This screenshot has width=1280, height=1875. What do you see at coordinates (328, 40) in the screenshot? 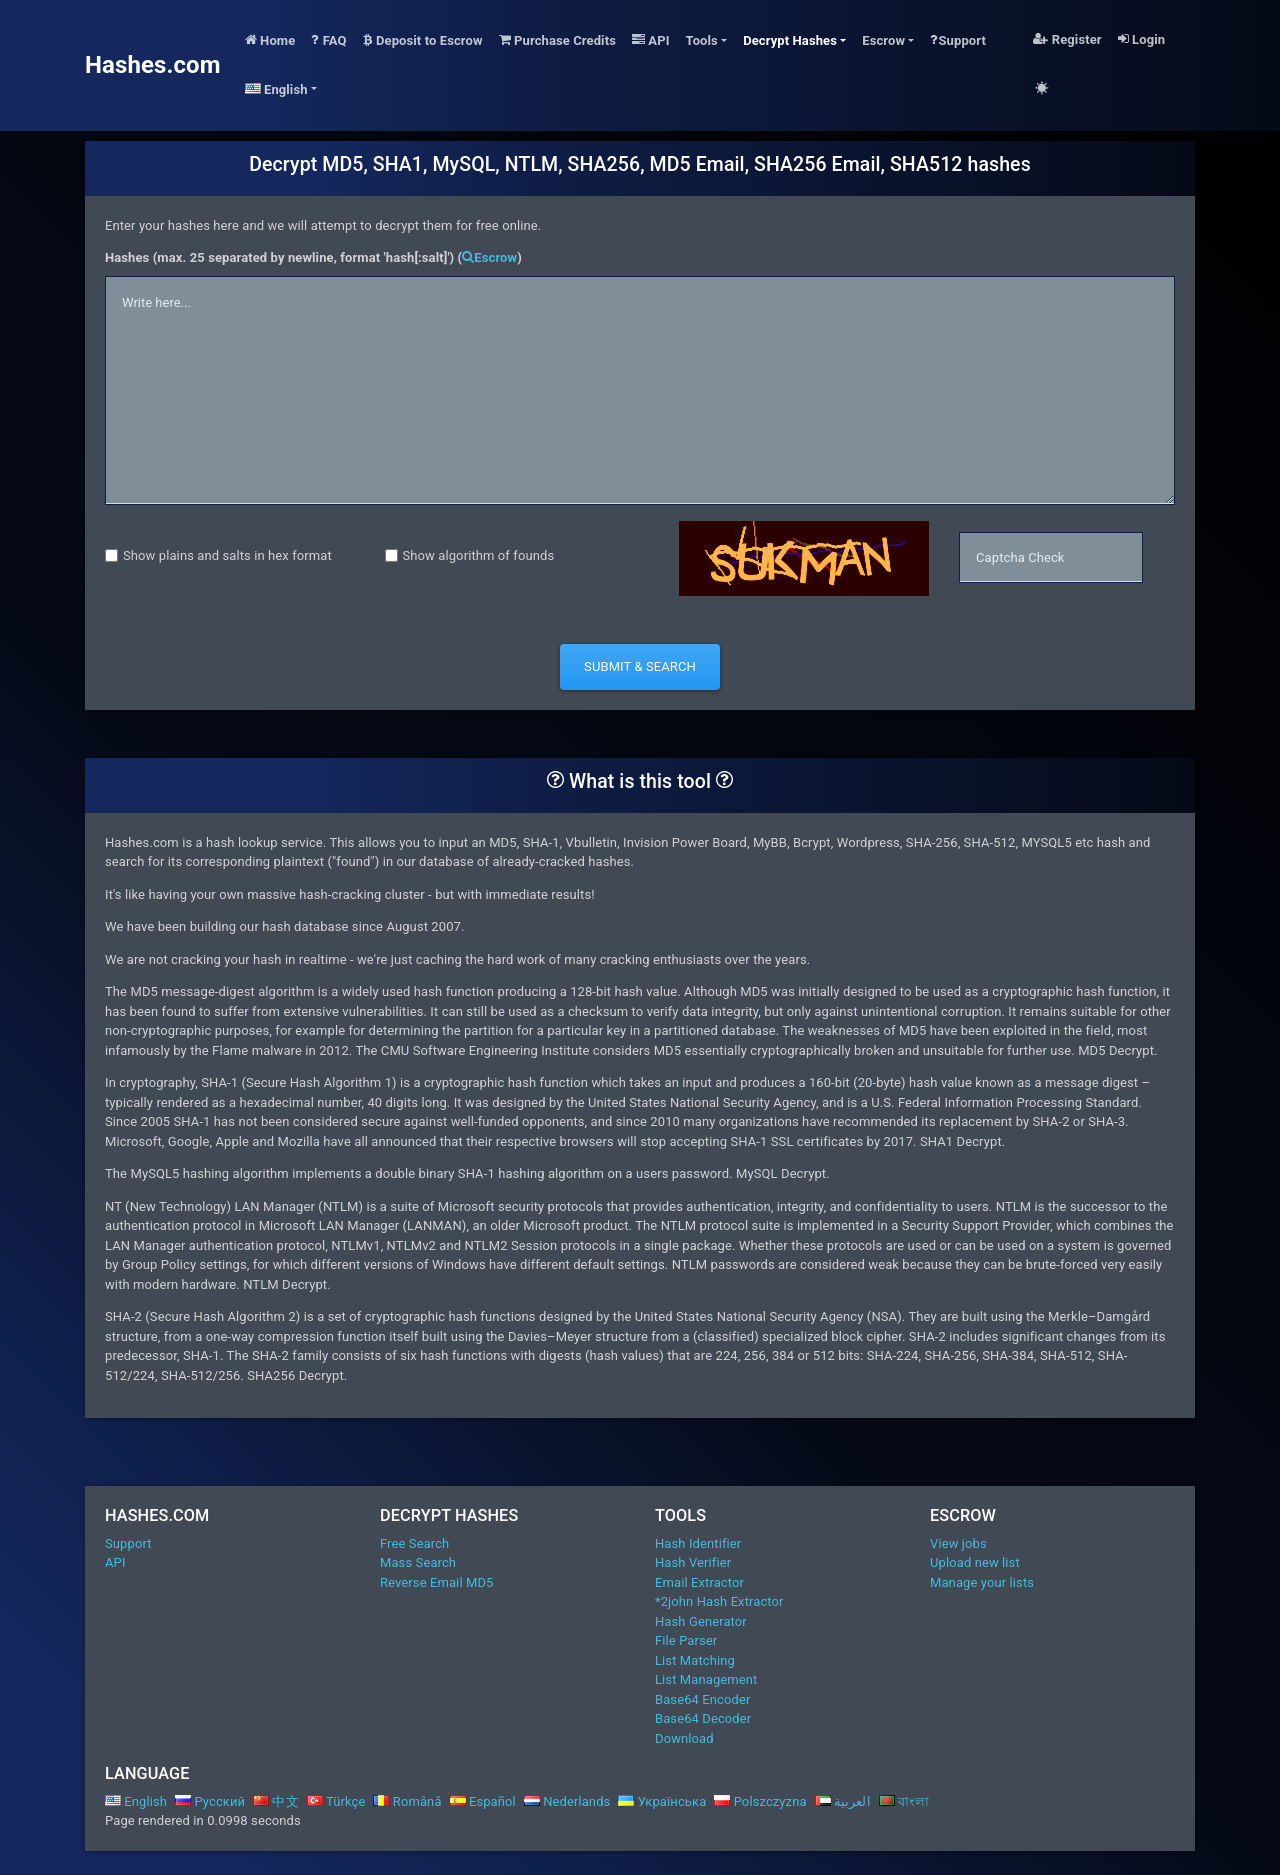
I see `FAQ` at bounding box center [328, 40].